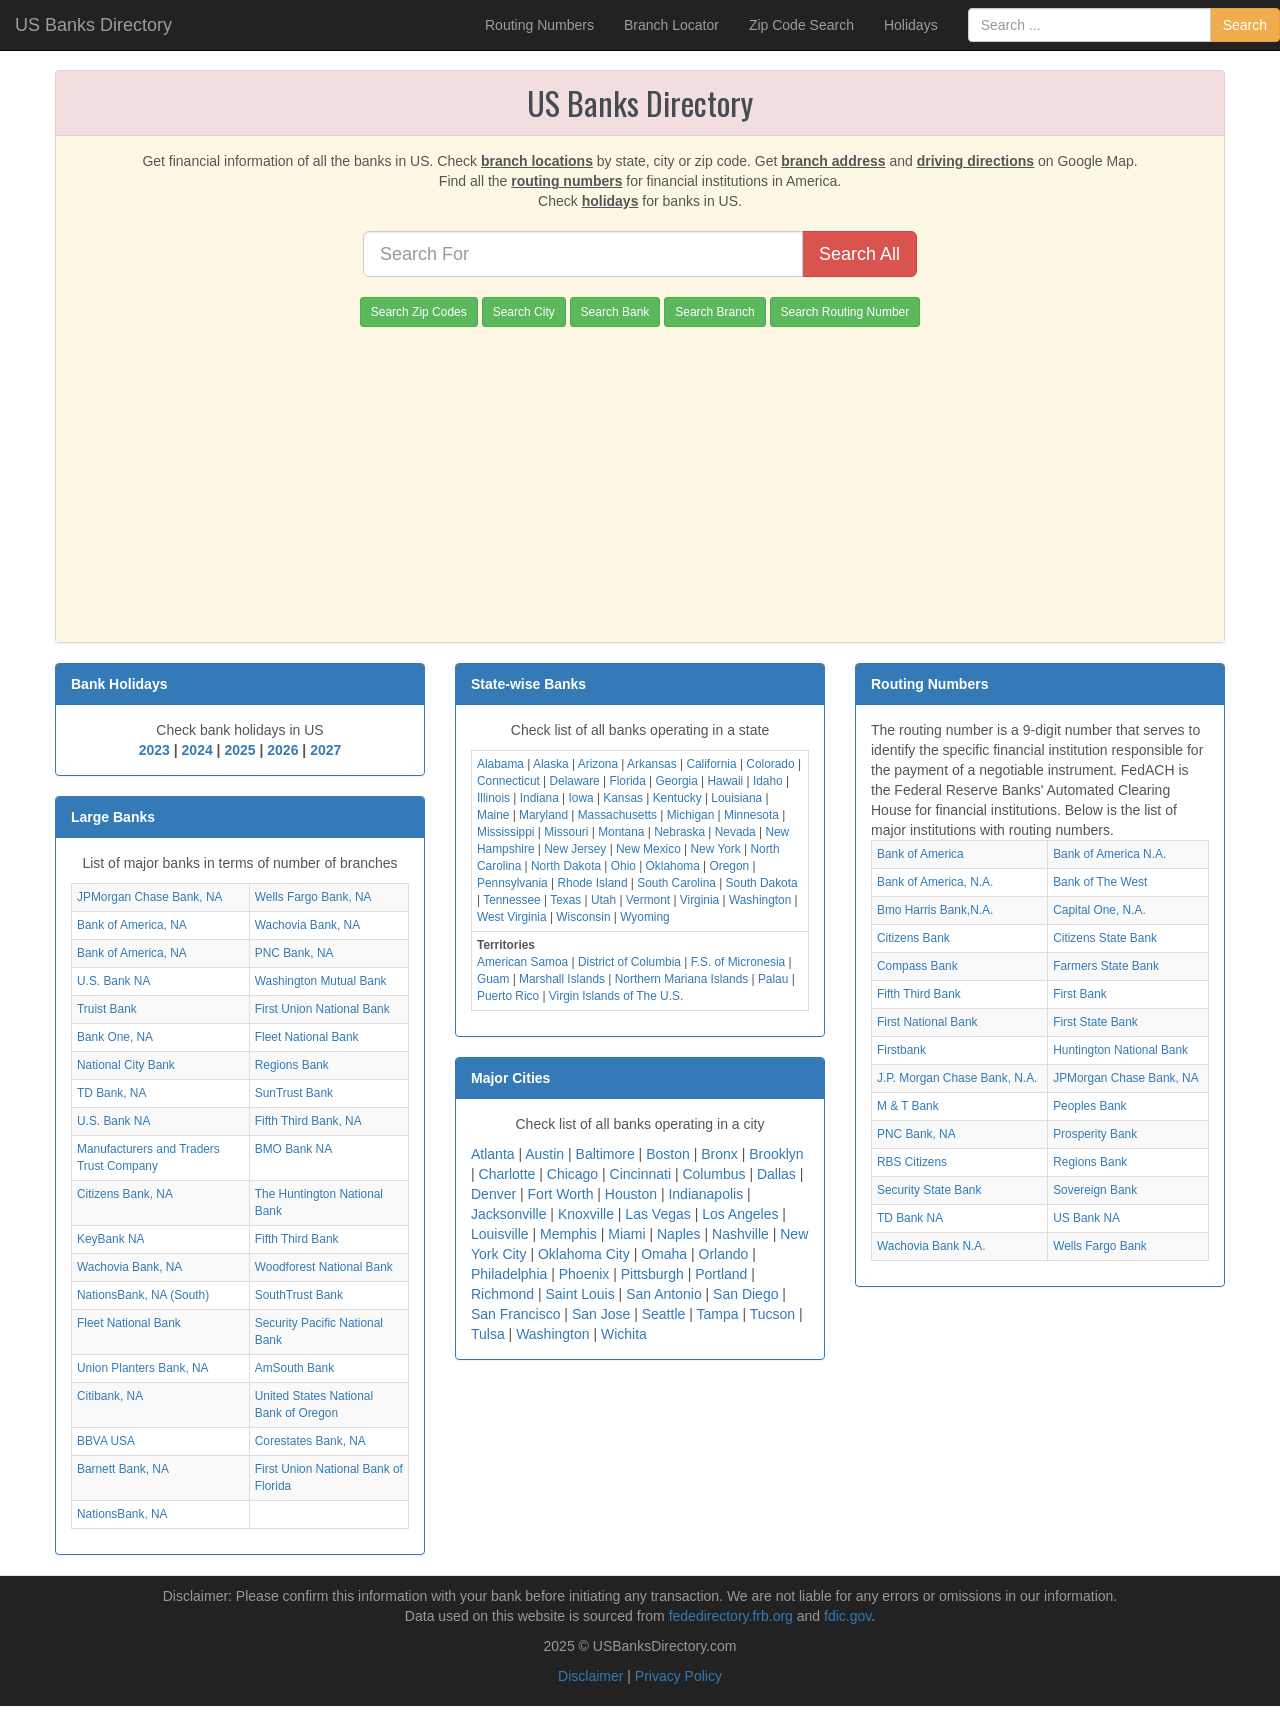 This screenshot has height=1716, width=1280. I want to click on Search Branch, so click(714, 312).